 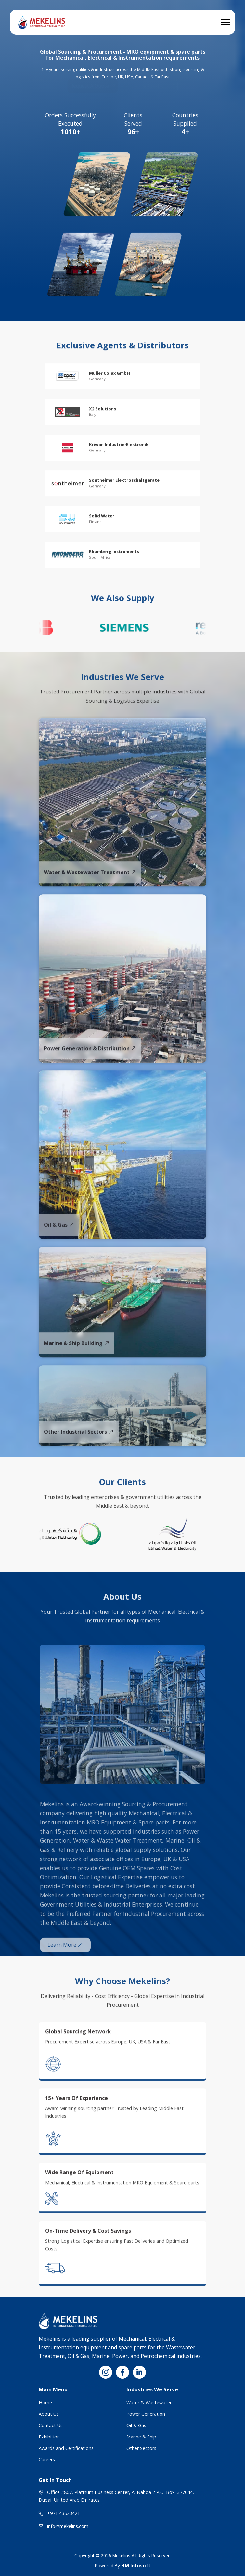 I want to click on Awards and Certifications, so click(x=66, y=2448).